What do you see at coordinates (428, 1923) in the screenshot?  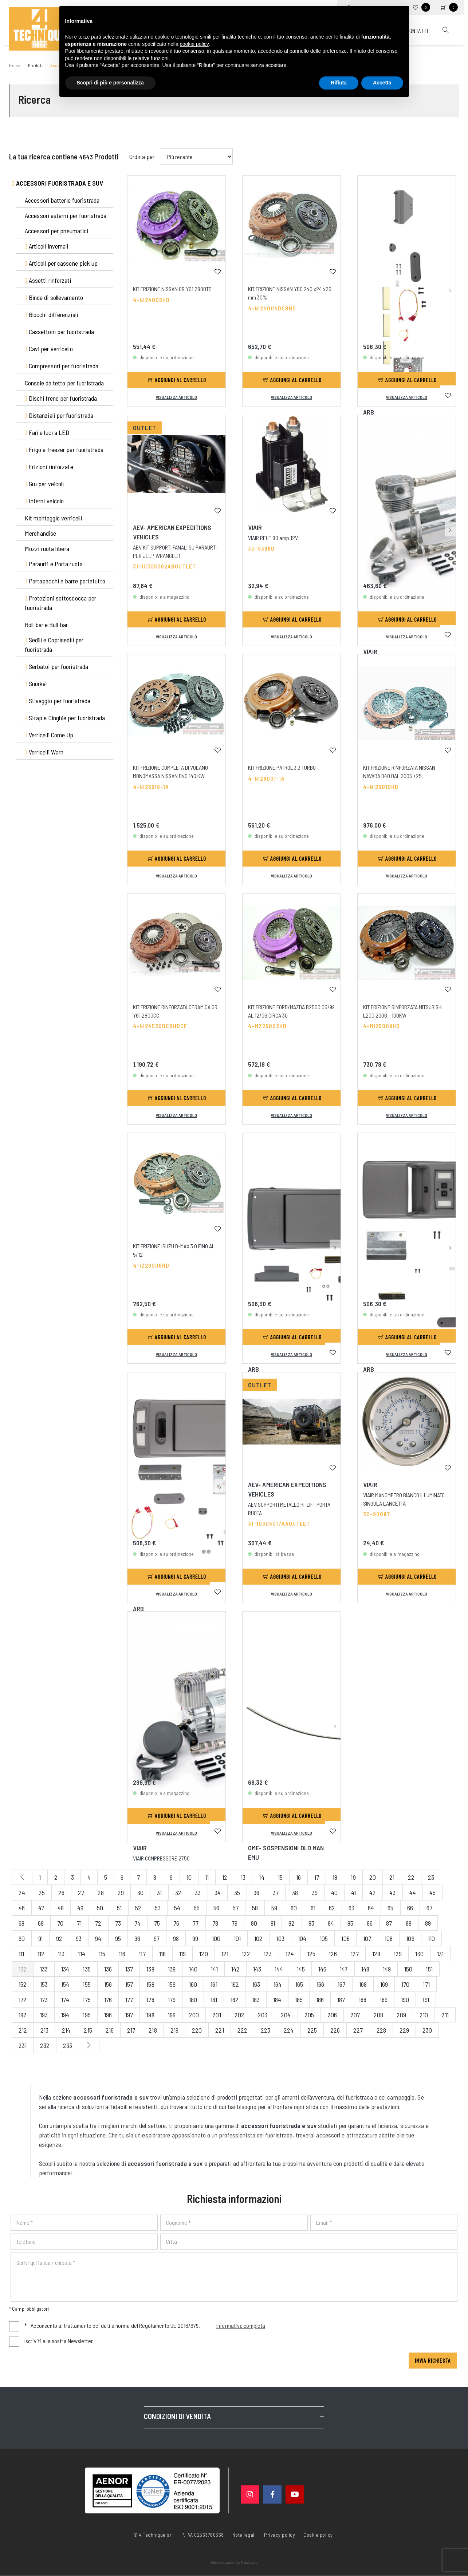 I see `89` at bounding box center [428, 1923].